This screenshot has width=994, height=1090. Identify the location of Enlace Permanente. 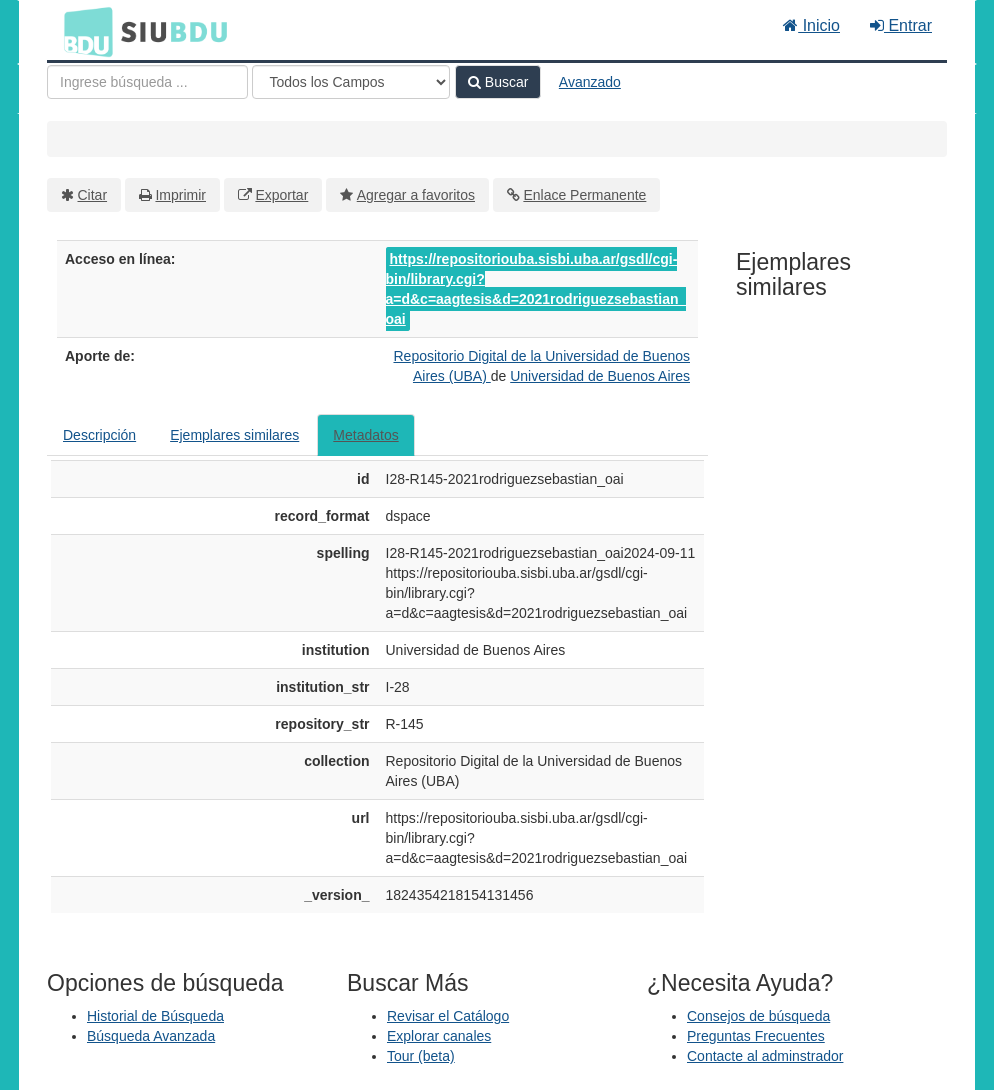
(584, 195).